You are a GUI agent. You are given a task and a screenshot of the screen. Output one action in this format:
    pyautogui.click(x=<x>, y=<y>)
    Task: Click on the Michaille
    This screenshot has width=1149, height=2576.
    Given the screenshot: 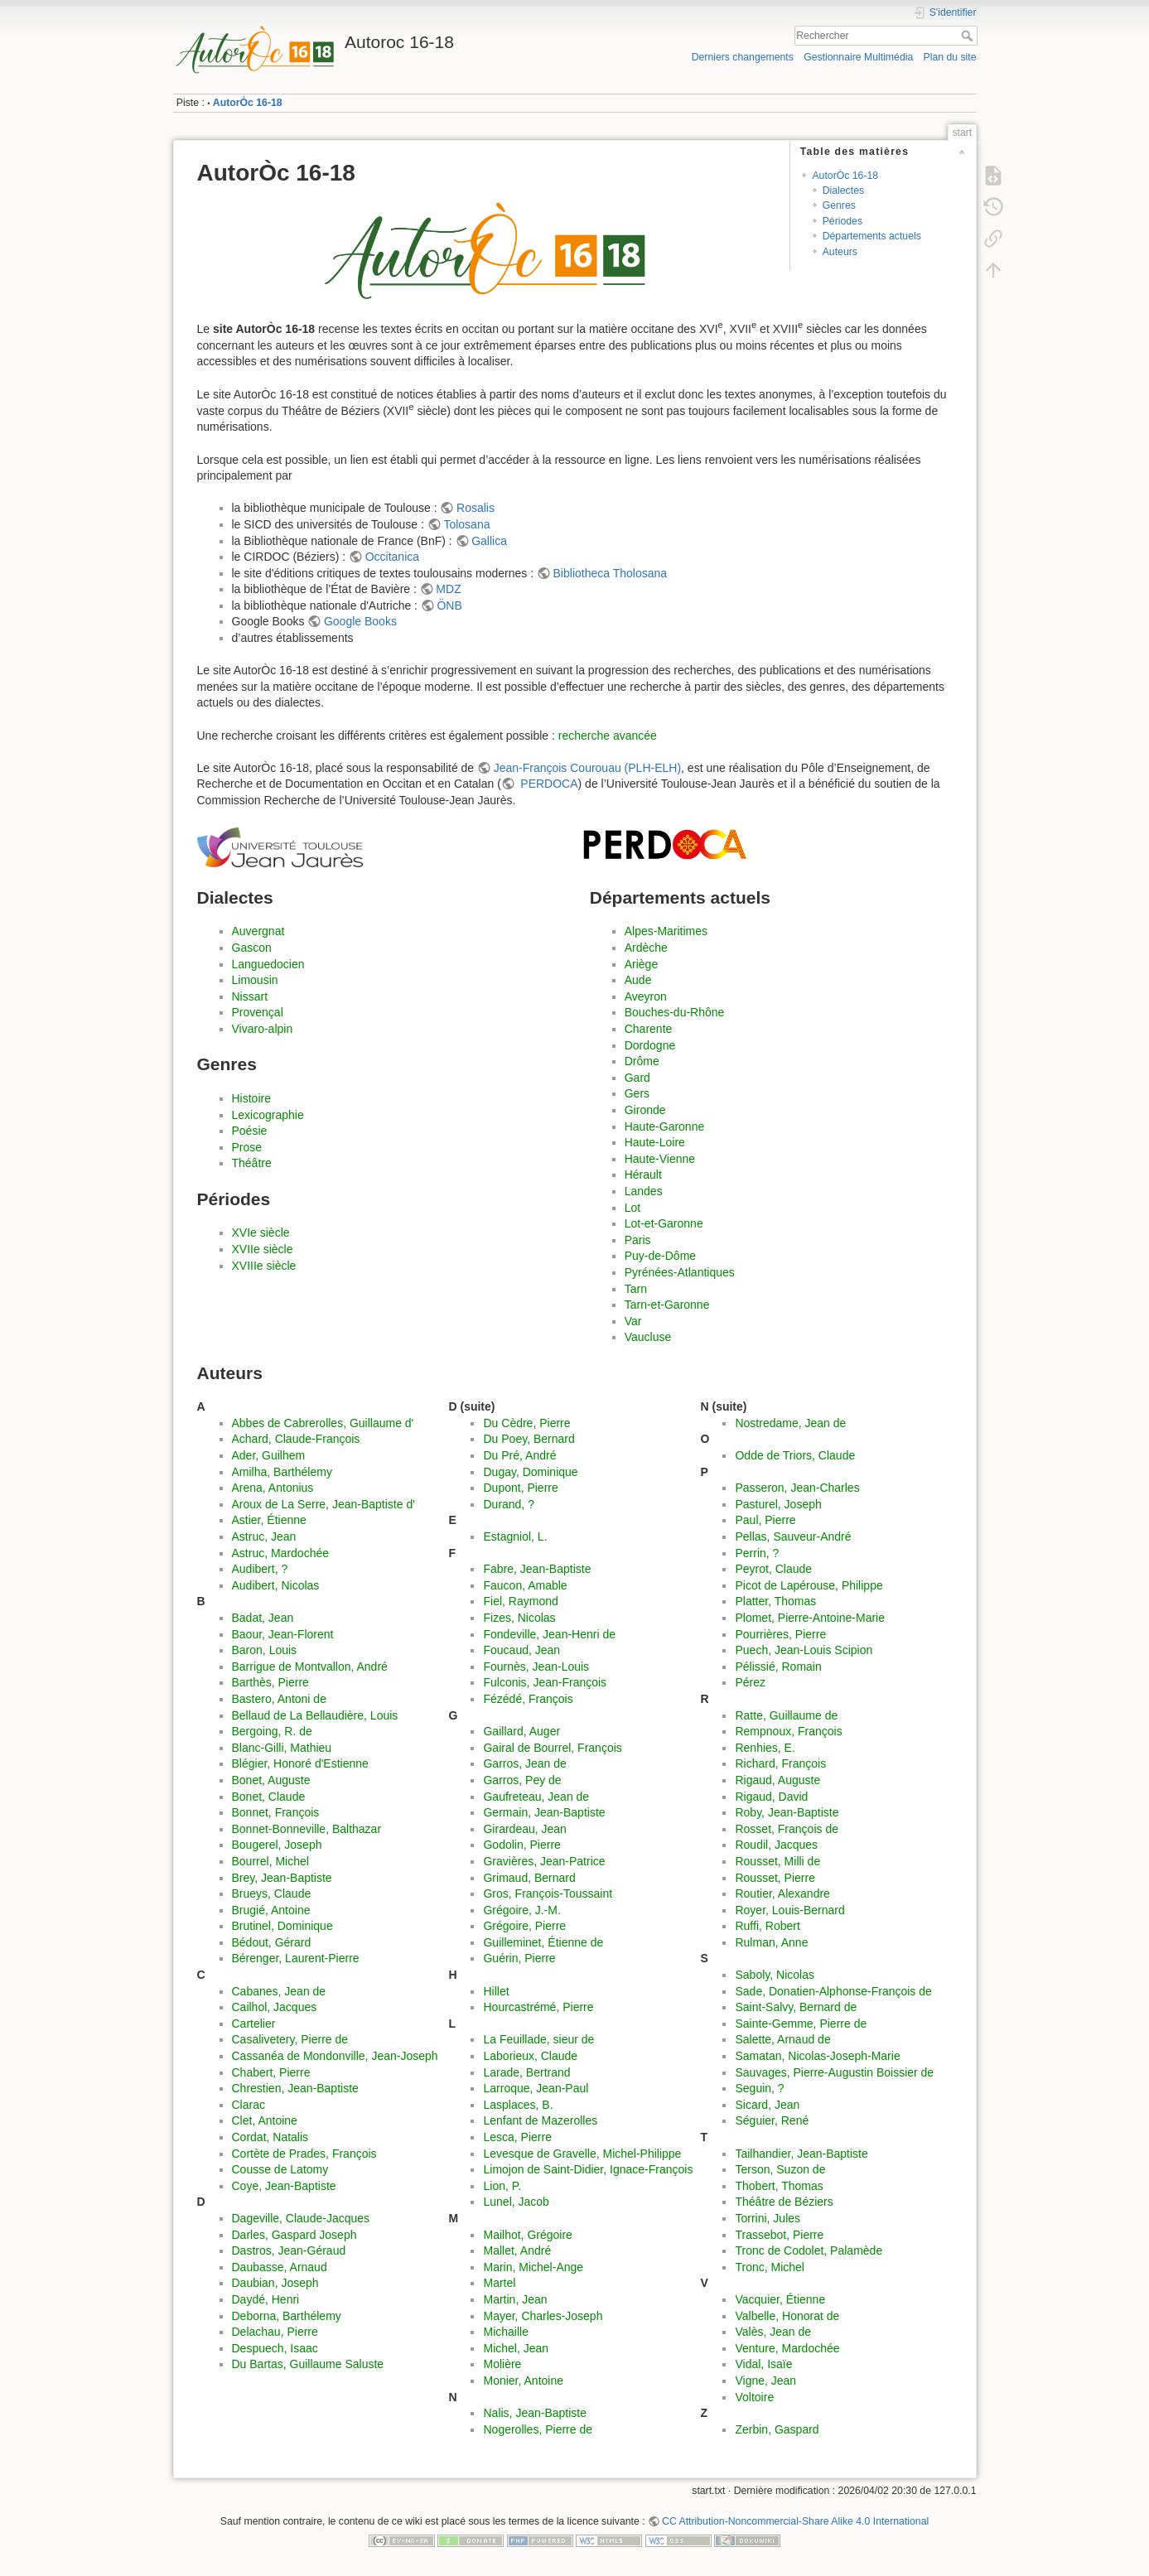 What is the action you would take?
    pyautogui.click(x=505, y=2331)
    